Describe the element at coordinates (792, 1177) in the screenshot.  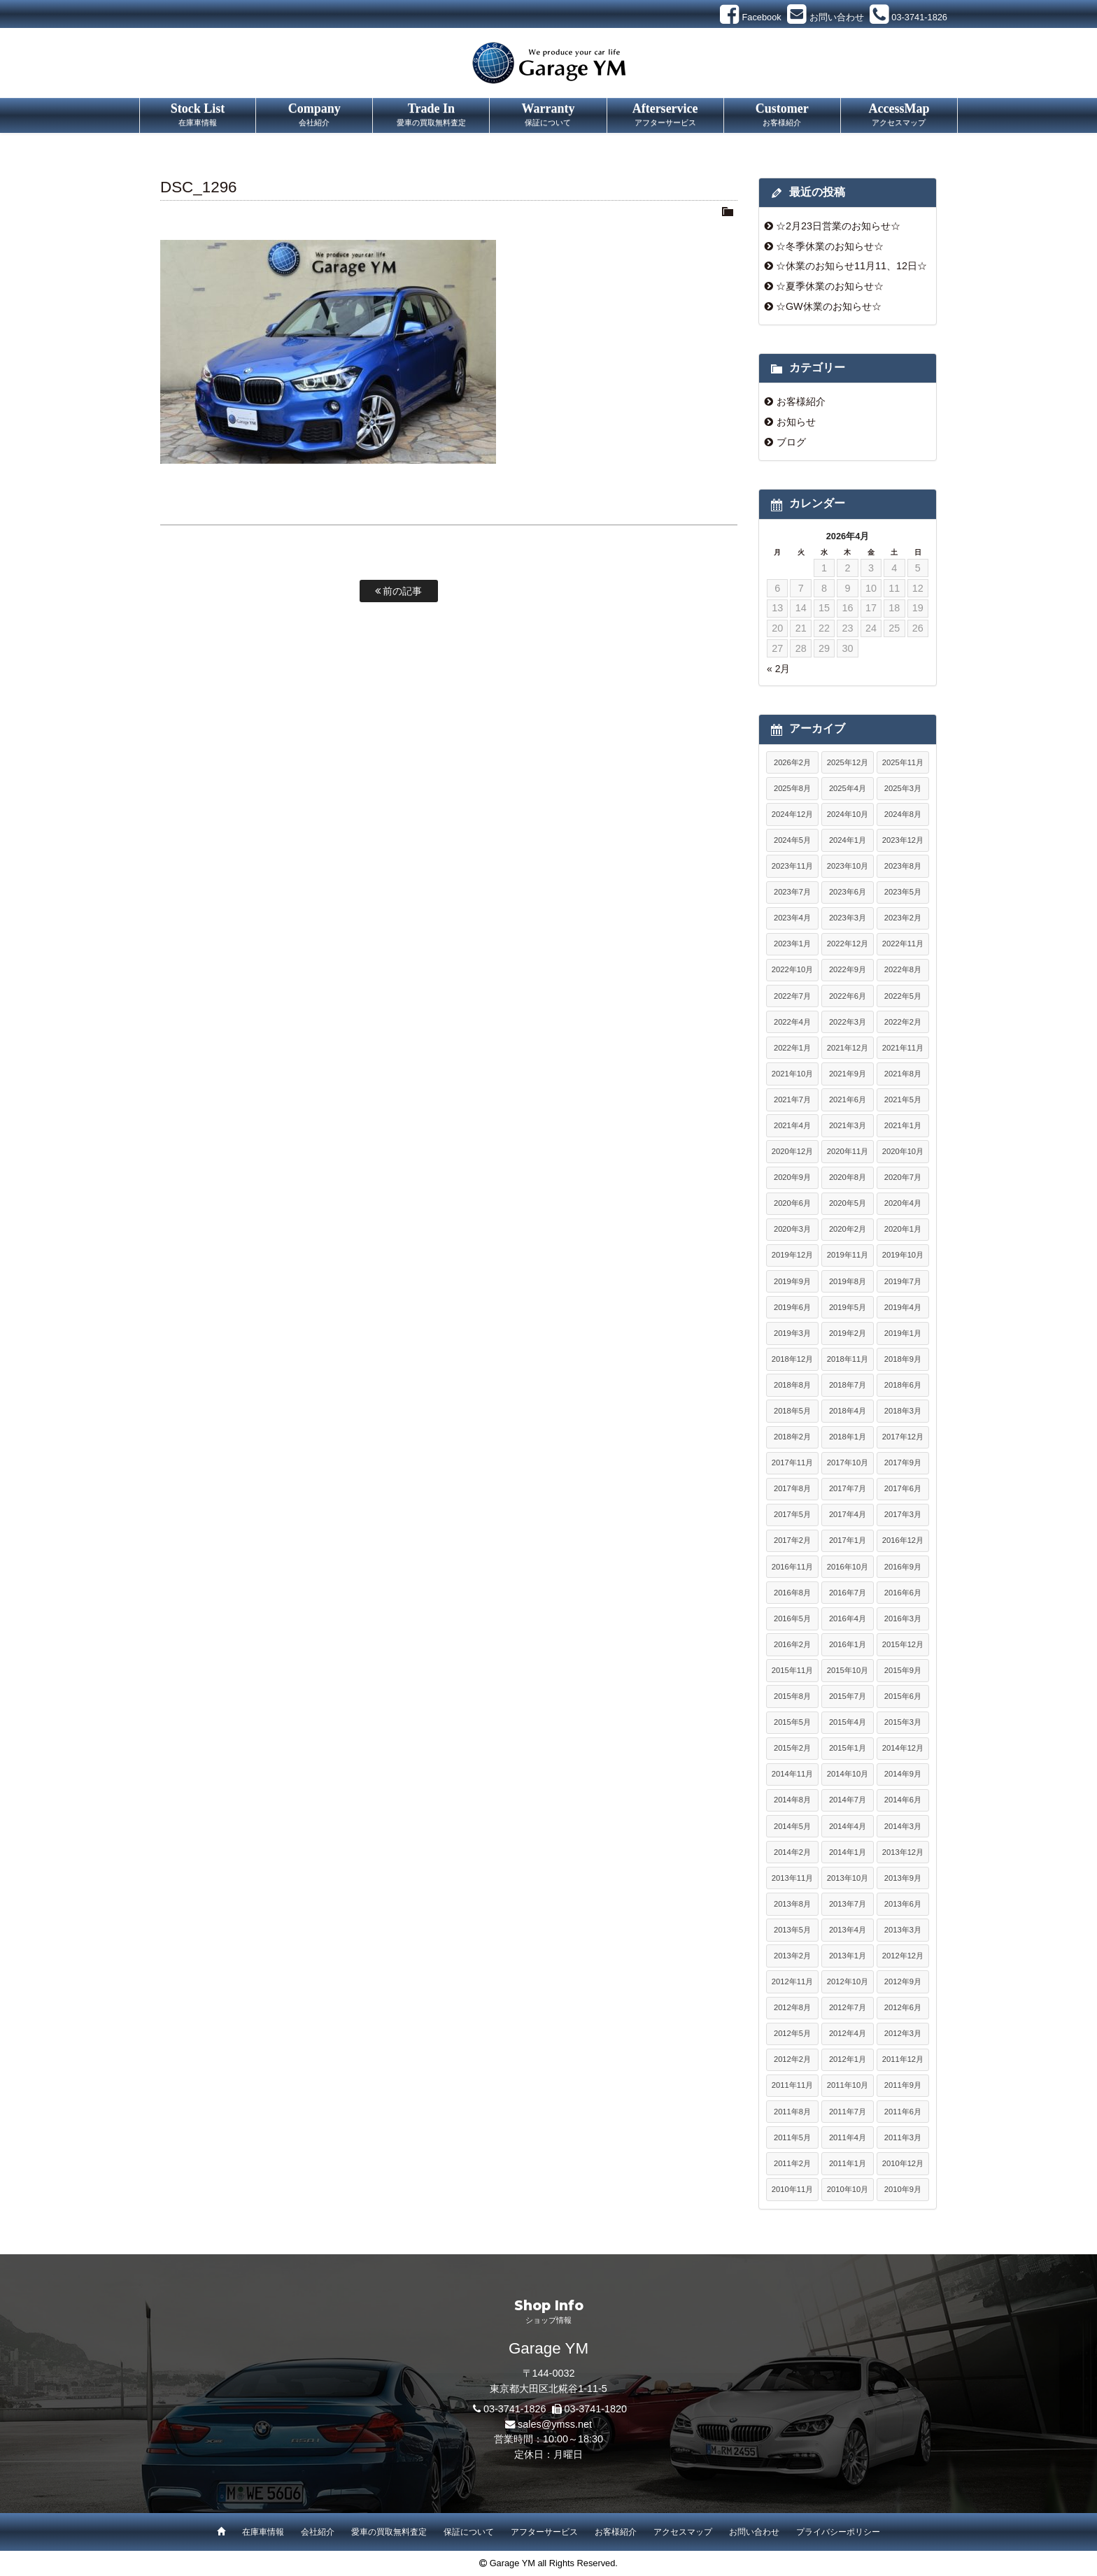
I see `2020年9月` at that location.